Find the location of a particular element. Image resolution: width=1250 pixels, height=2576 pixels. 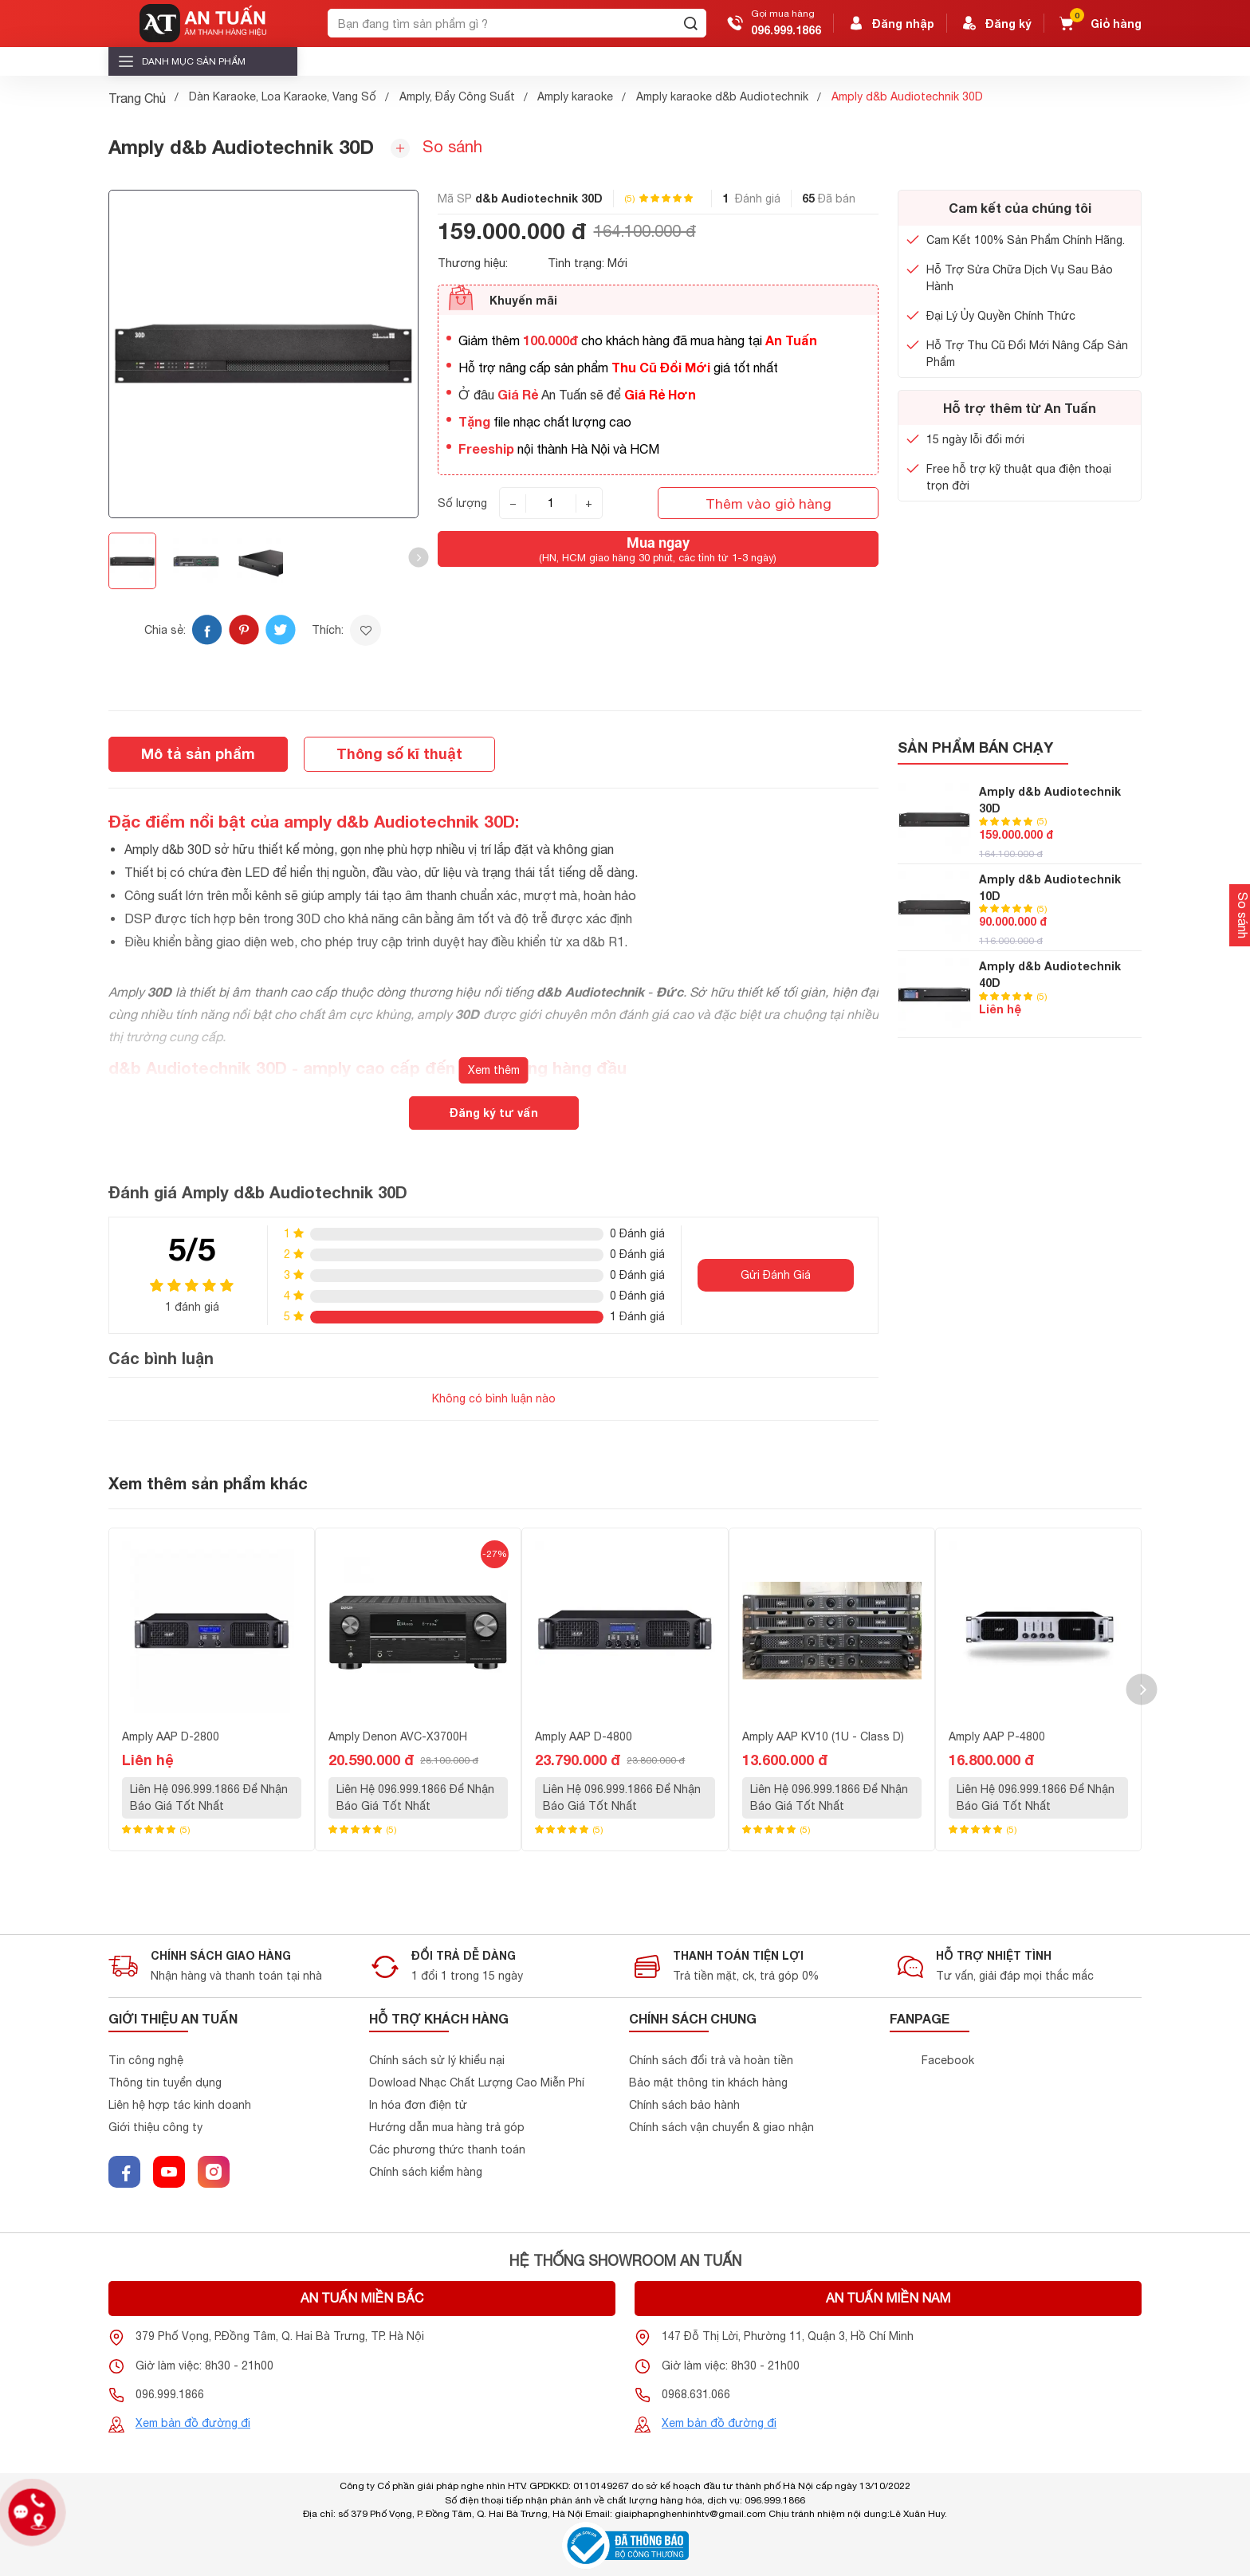

Amply AAP D-4800 is located at coordinates (583, 1736).